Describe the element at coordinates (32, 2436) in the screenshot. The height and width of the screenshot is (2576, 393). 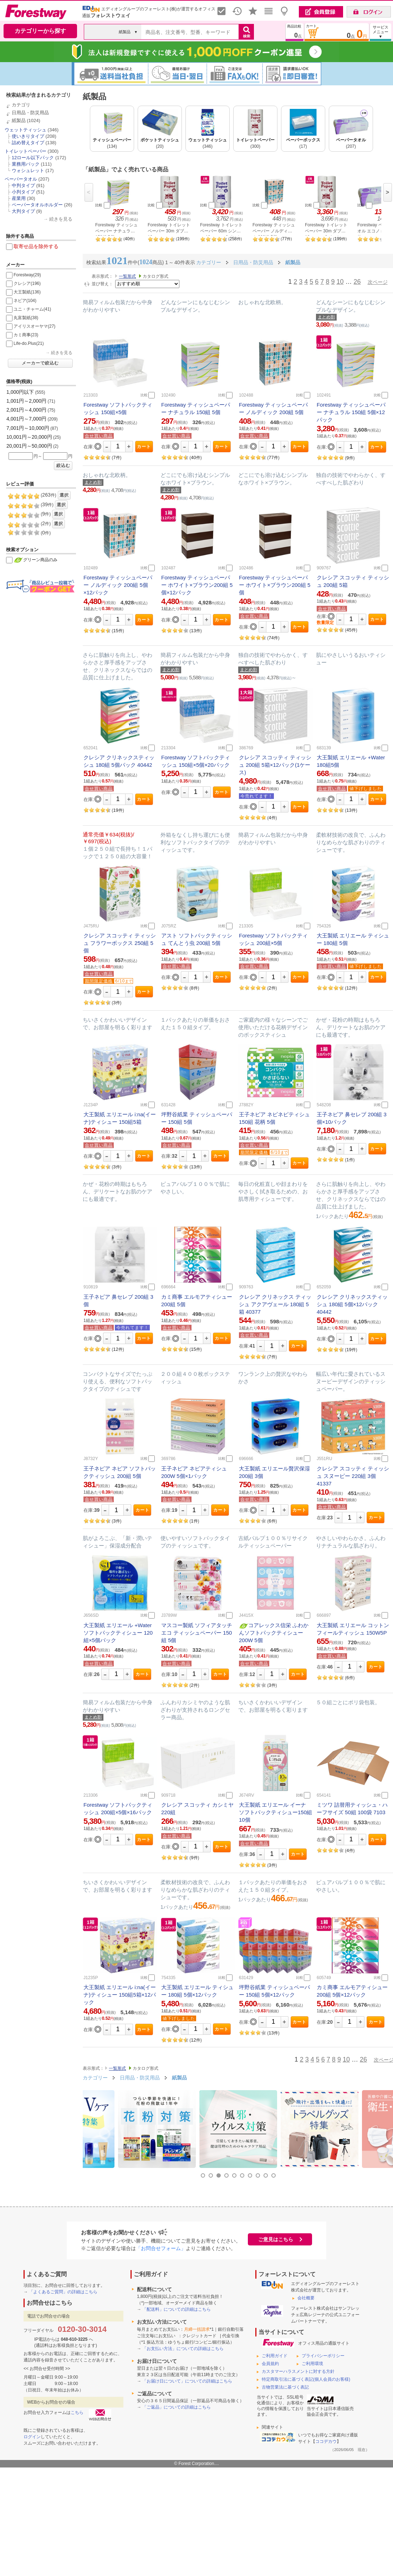
I see `ログイン` at that location.